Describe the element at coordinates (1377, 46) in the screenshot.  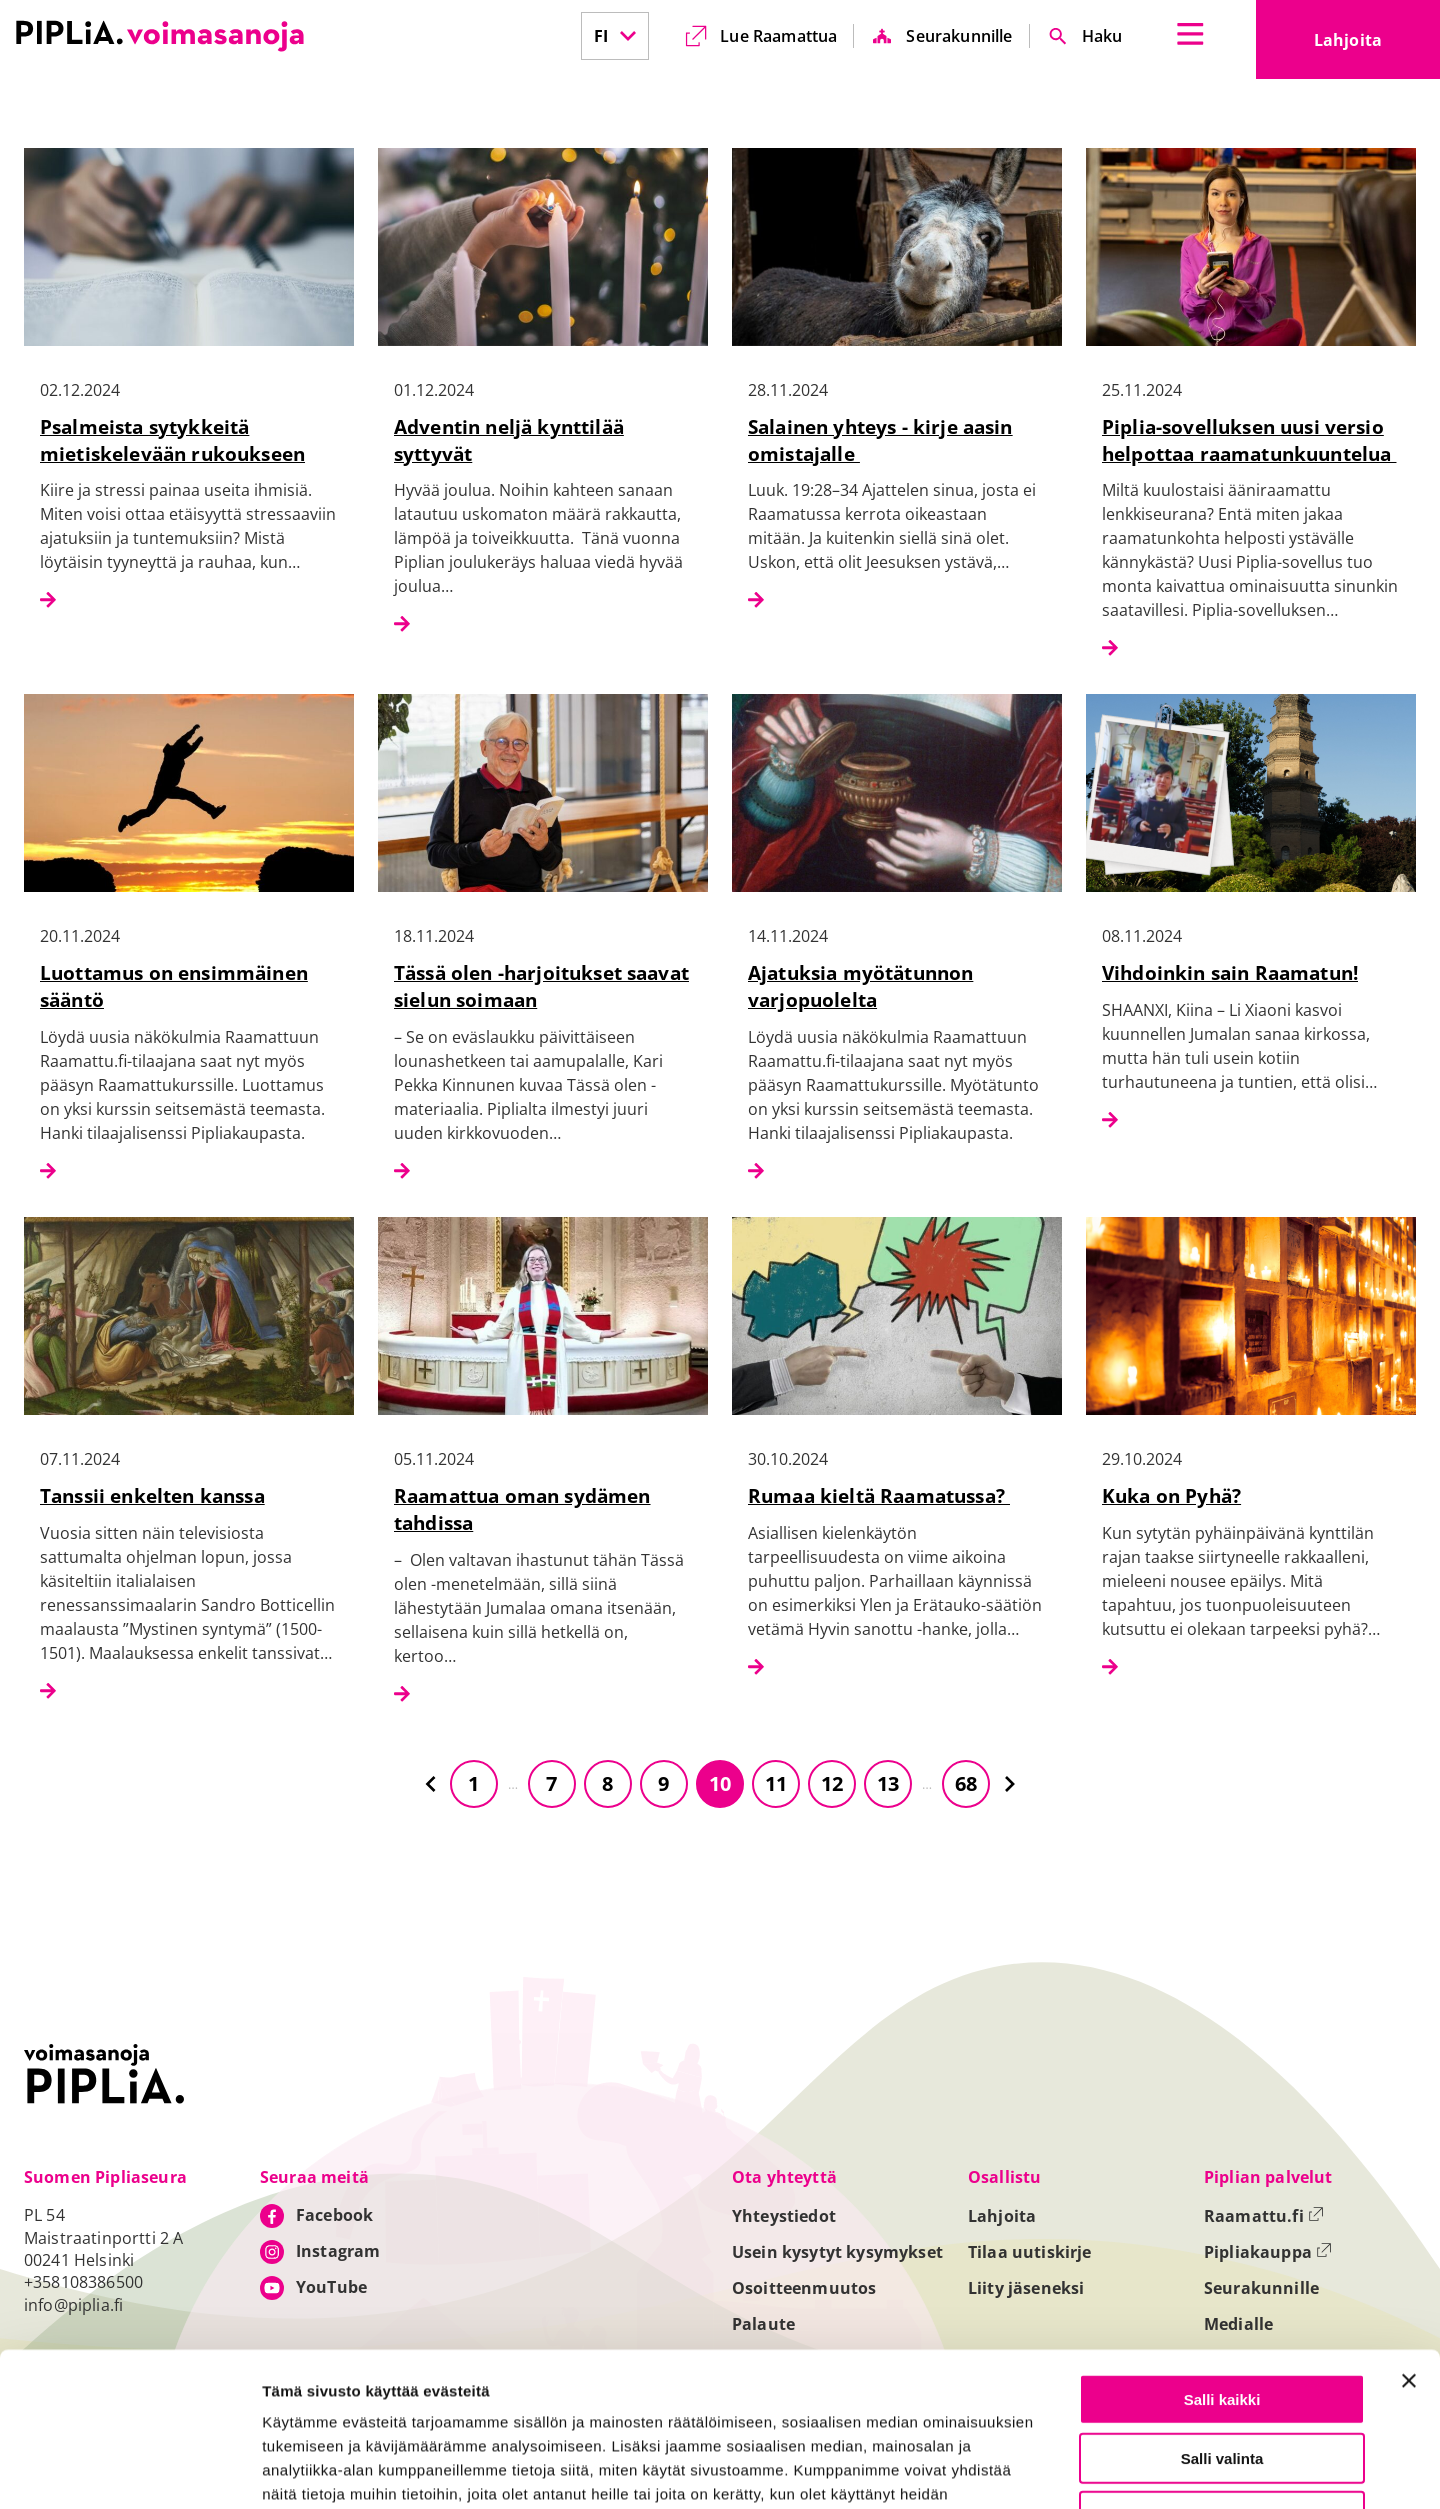
I see `Lahjoita` at that location.